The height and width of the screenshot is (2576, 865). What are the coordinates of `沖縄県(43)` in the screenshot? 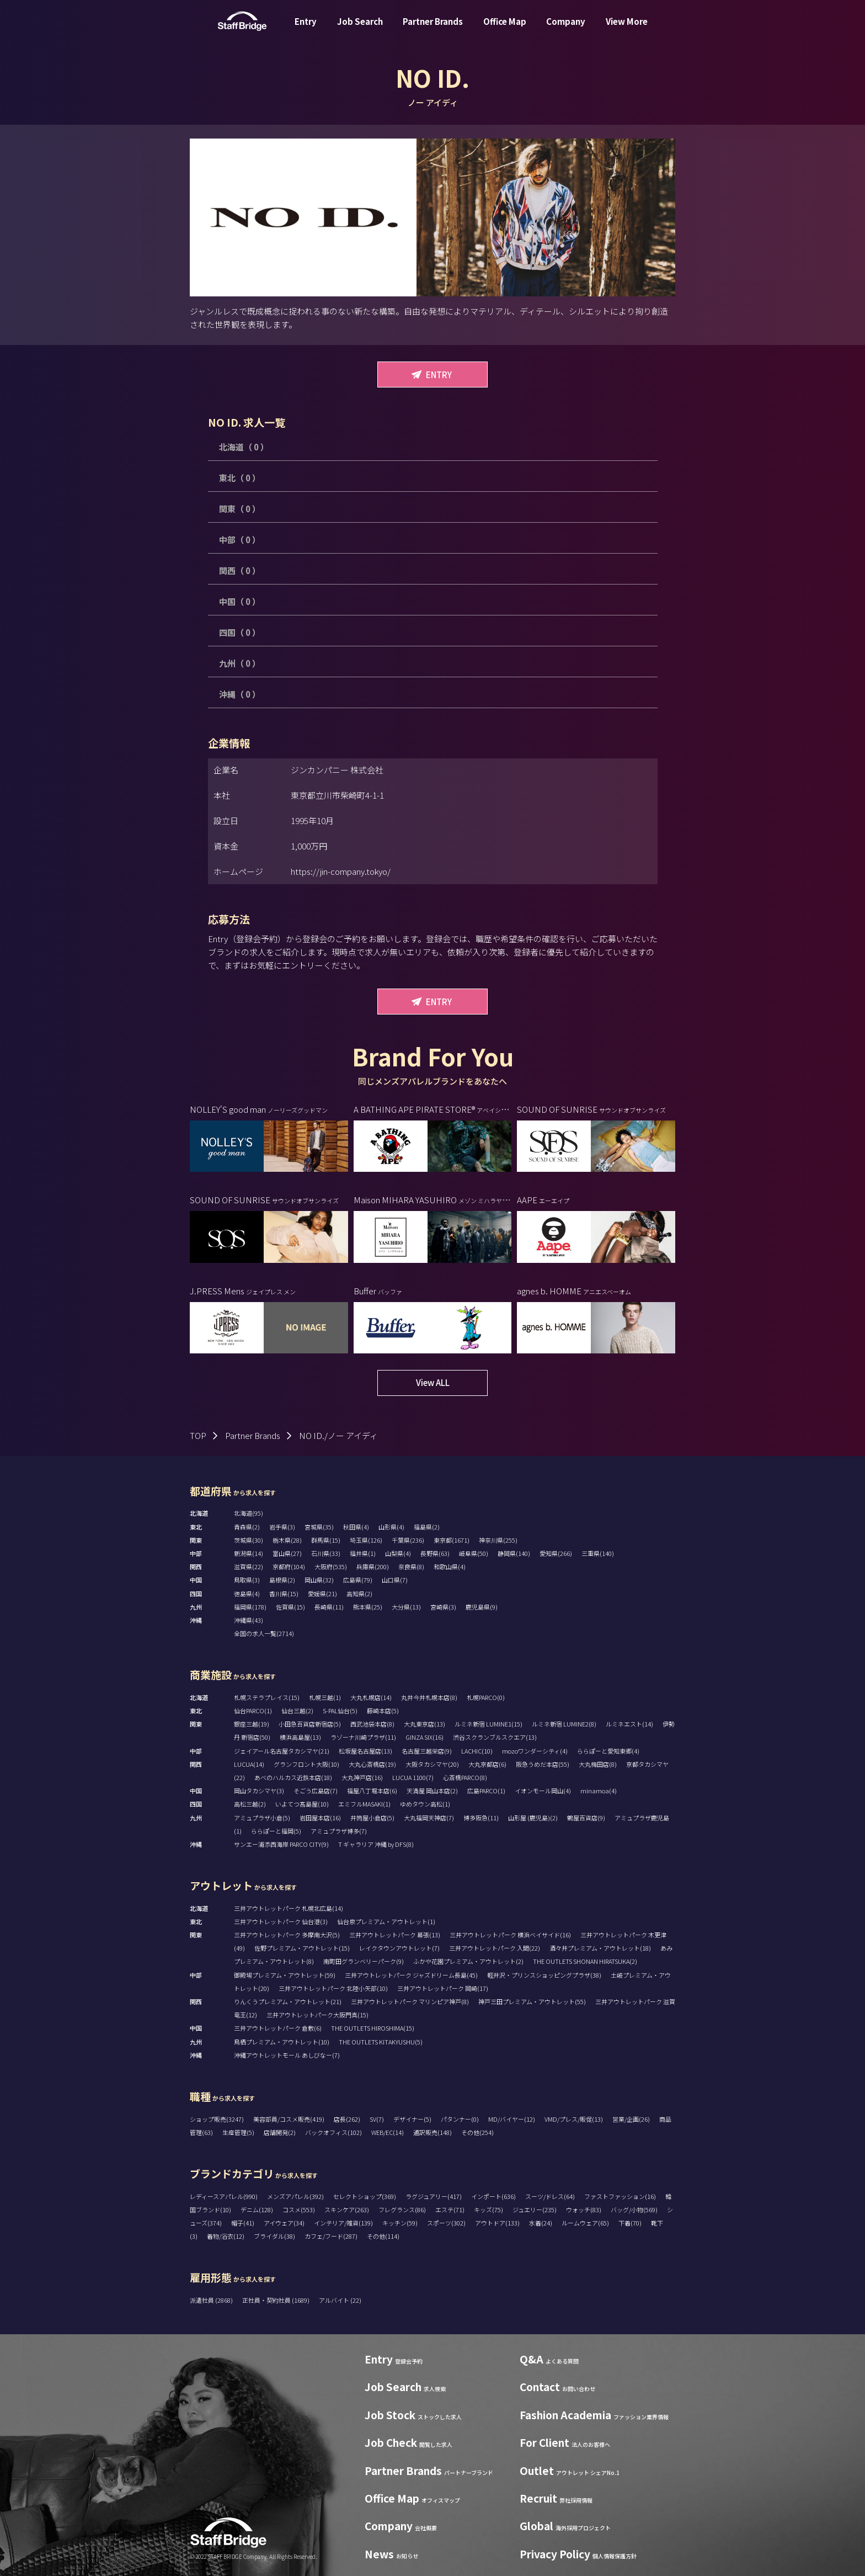 It's located at (248, 1620).